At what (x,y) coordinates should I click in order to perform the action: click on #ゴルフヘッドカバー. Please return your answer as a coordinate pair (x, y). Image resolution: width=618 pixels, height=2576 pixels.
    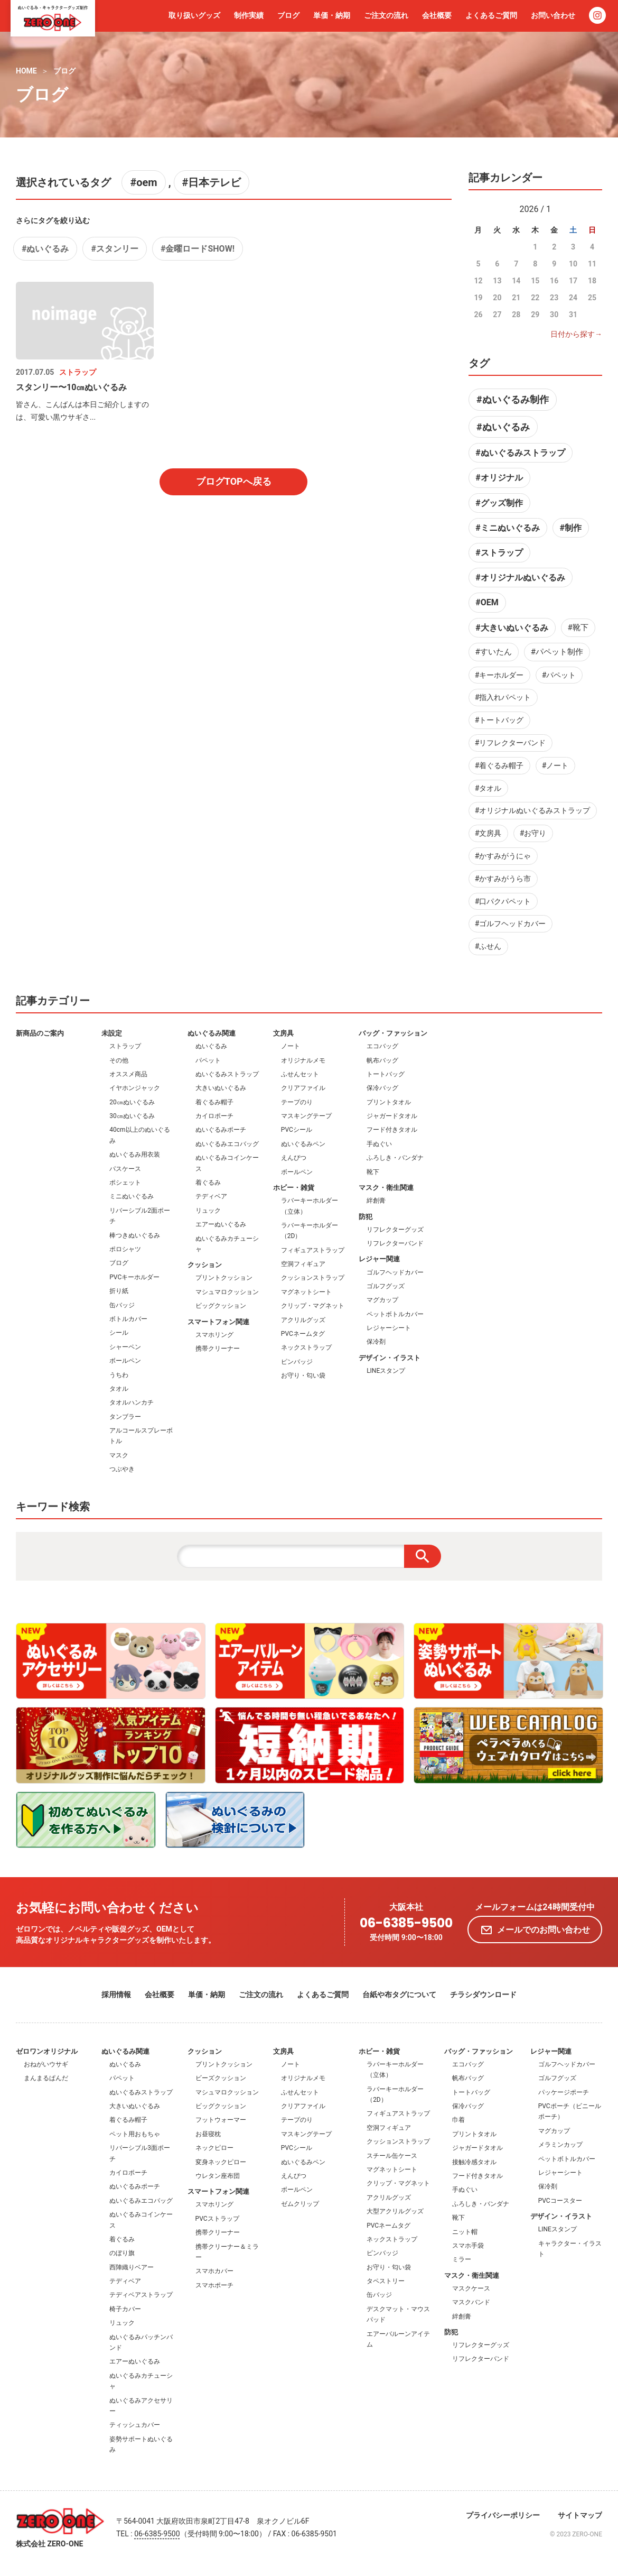
    Looking at the image, I should click on (510, 923).